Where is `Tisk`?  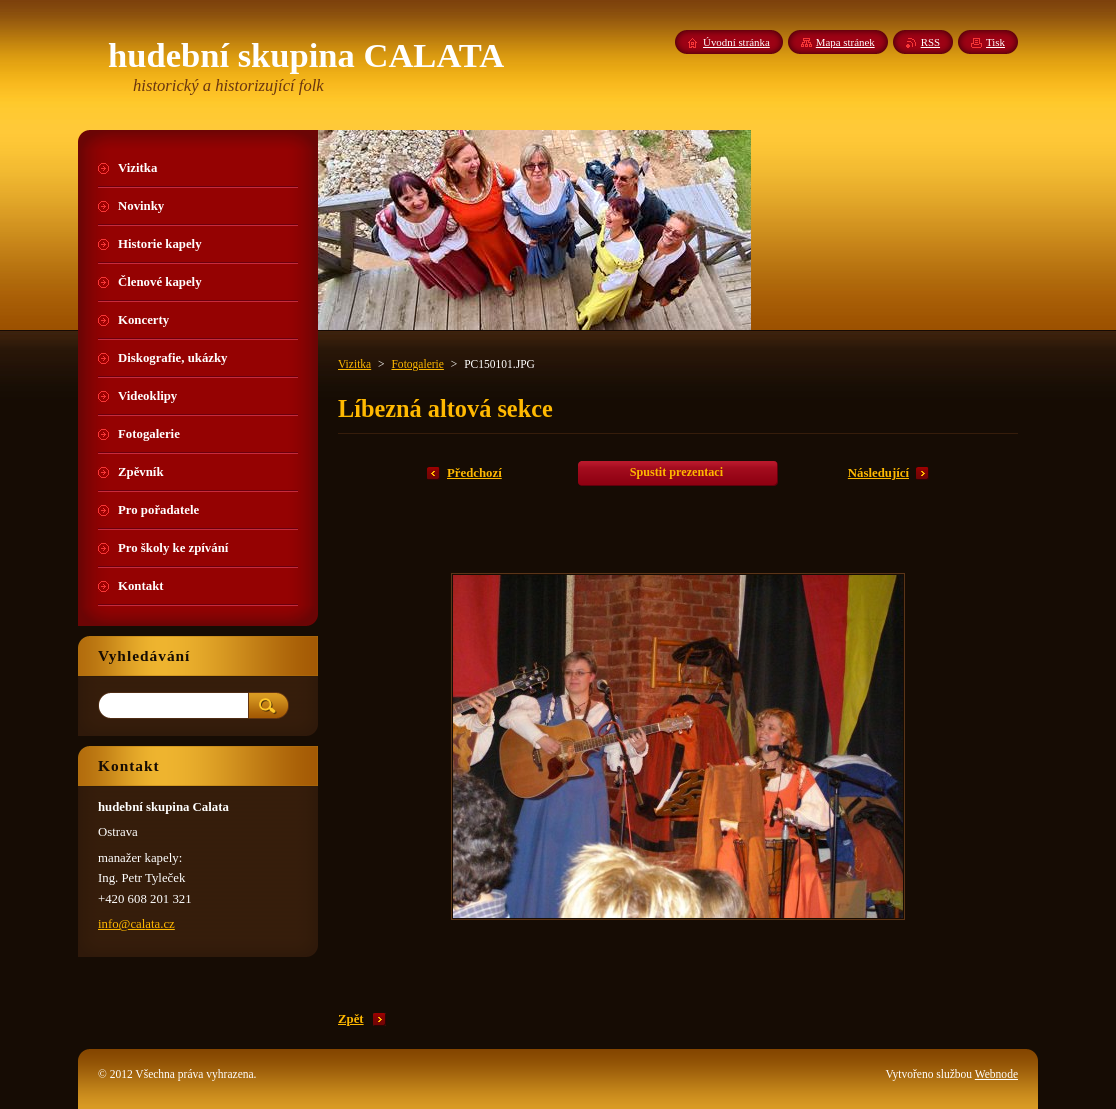
Tisk is located at coordinates (995, 42).